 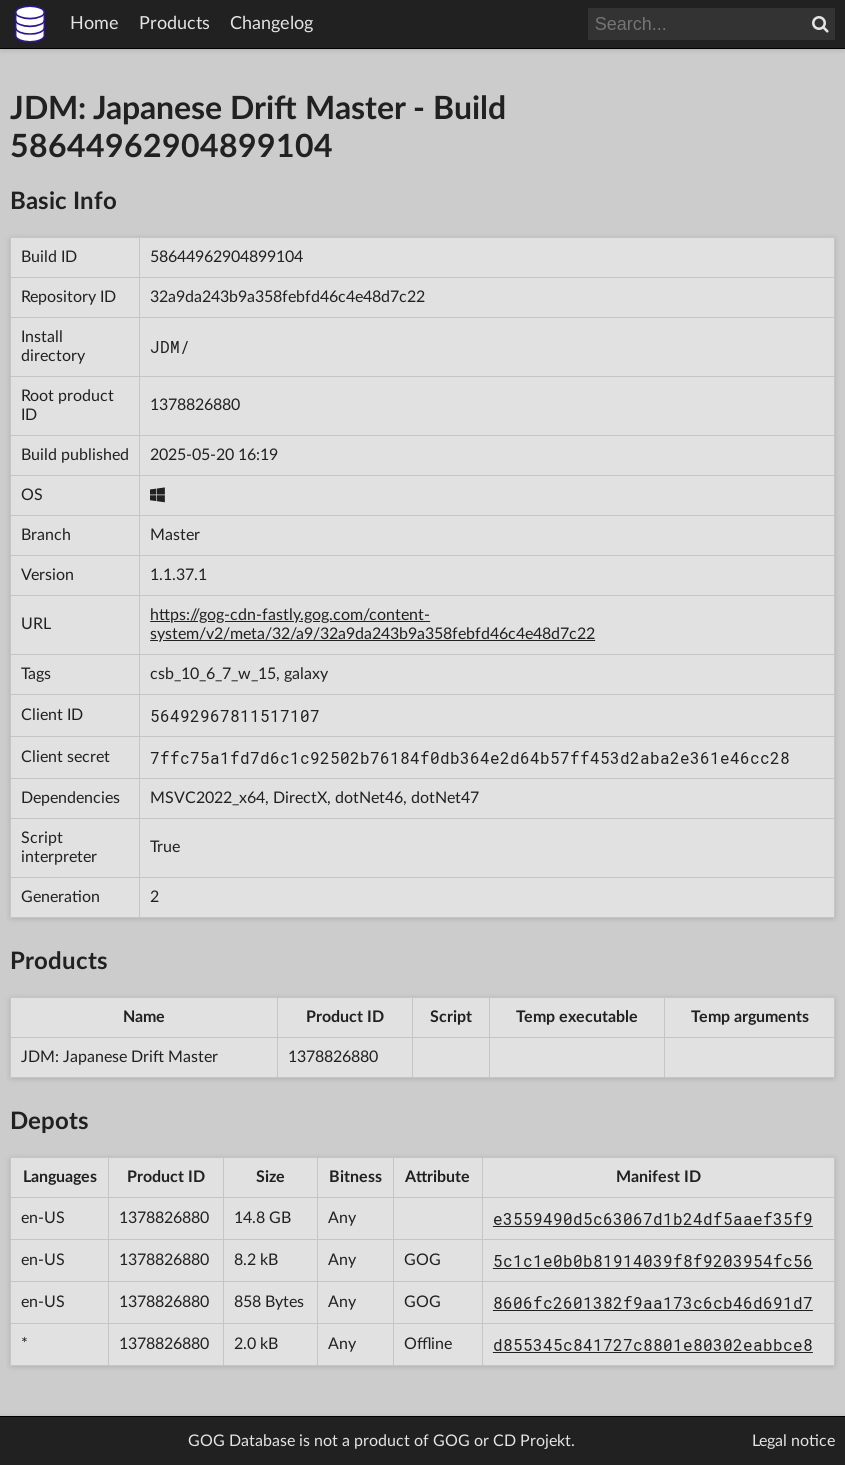 What do you see at coordinates (653, 1218) in the screenshot?
I see `e3559490d5c63067d1b24df5aaef35f9` at bounding box center [653, 1218].